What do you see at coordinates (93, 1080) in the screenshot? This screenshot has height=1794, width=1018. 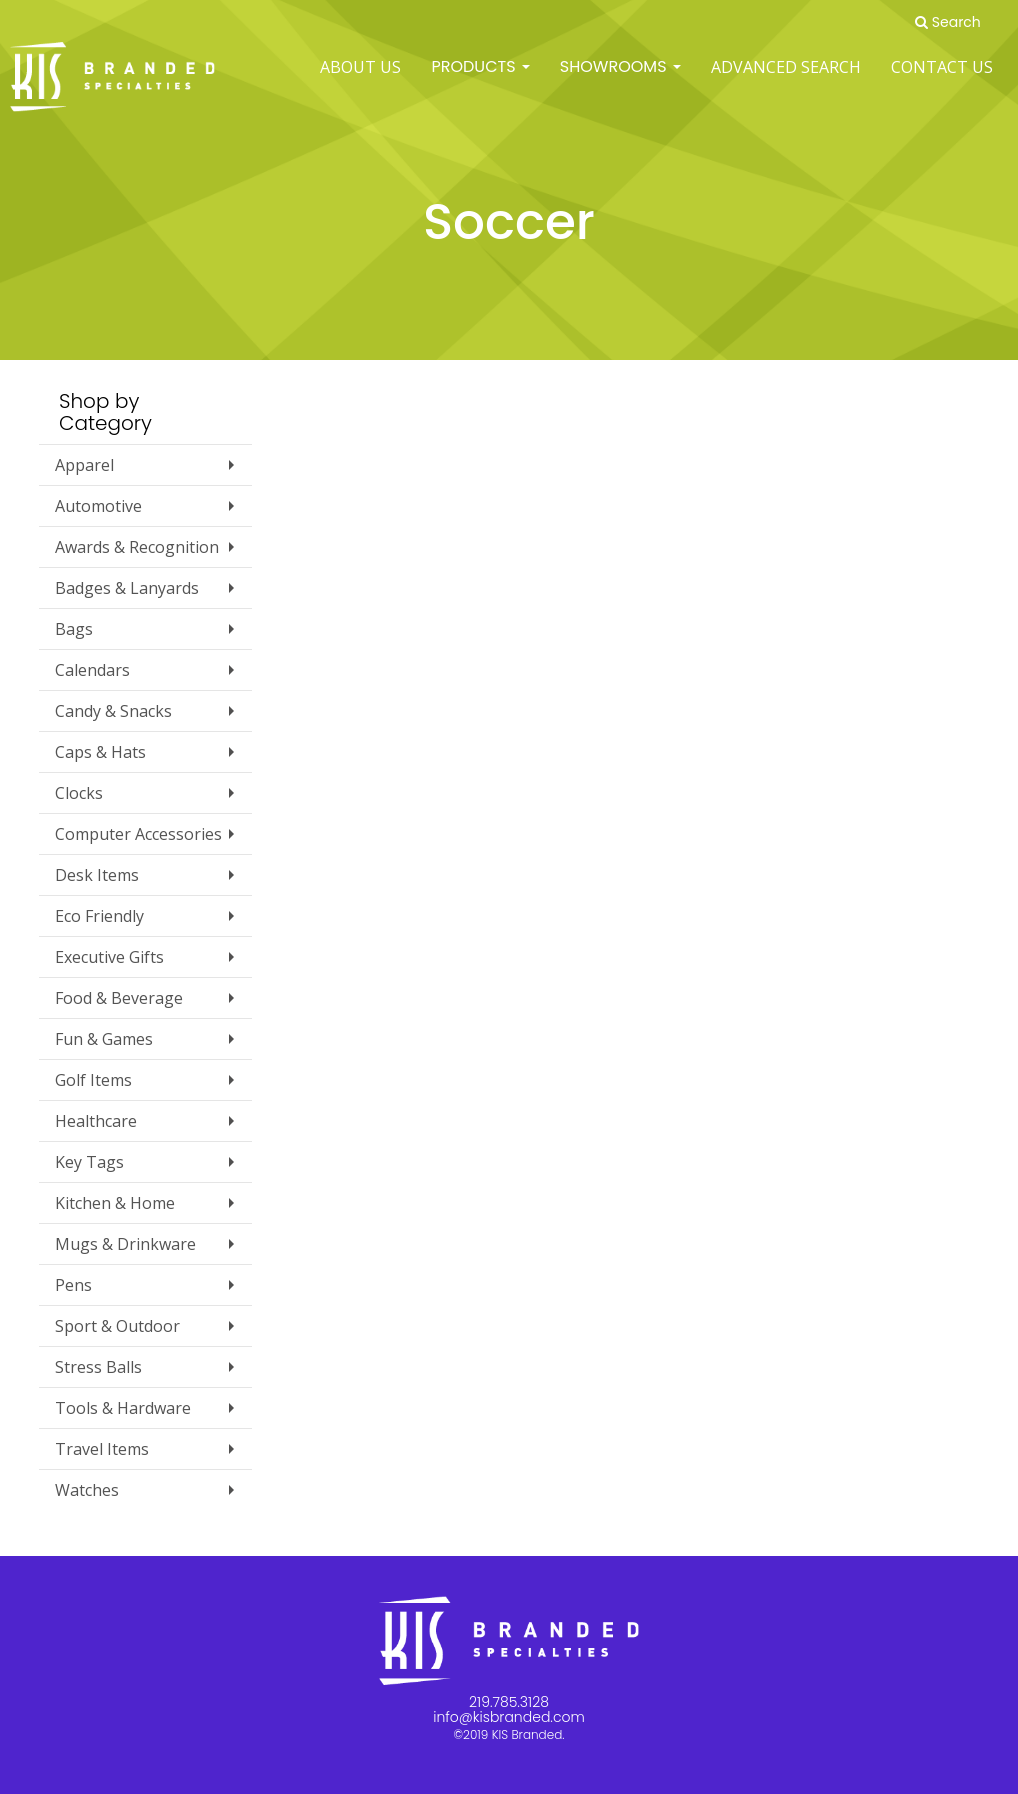 I see `Golf Items` at bounding box center [93, 1080].